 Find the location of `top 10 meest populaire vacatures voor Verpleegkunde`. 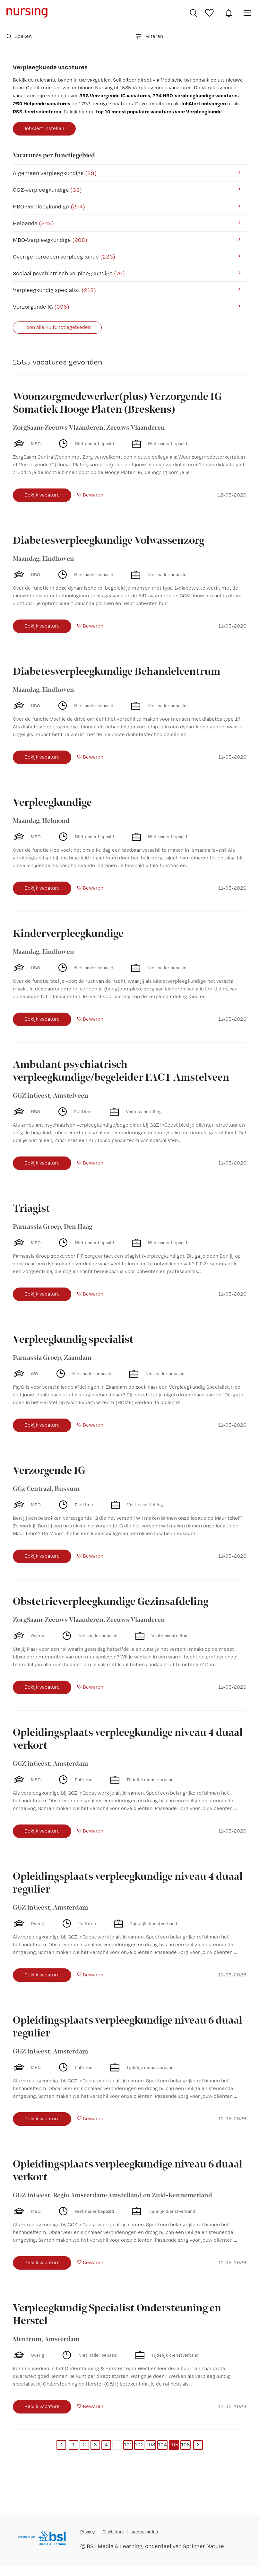

top 10 meest populaire vacatures voor Verpleegkunde is located at coordinates (159, 111).